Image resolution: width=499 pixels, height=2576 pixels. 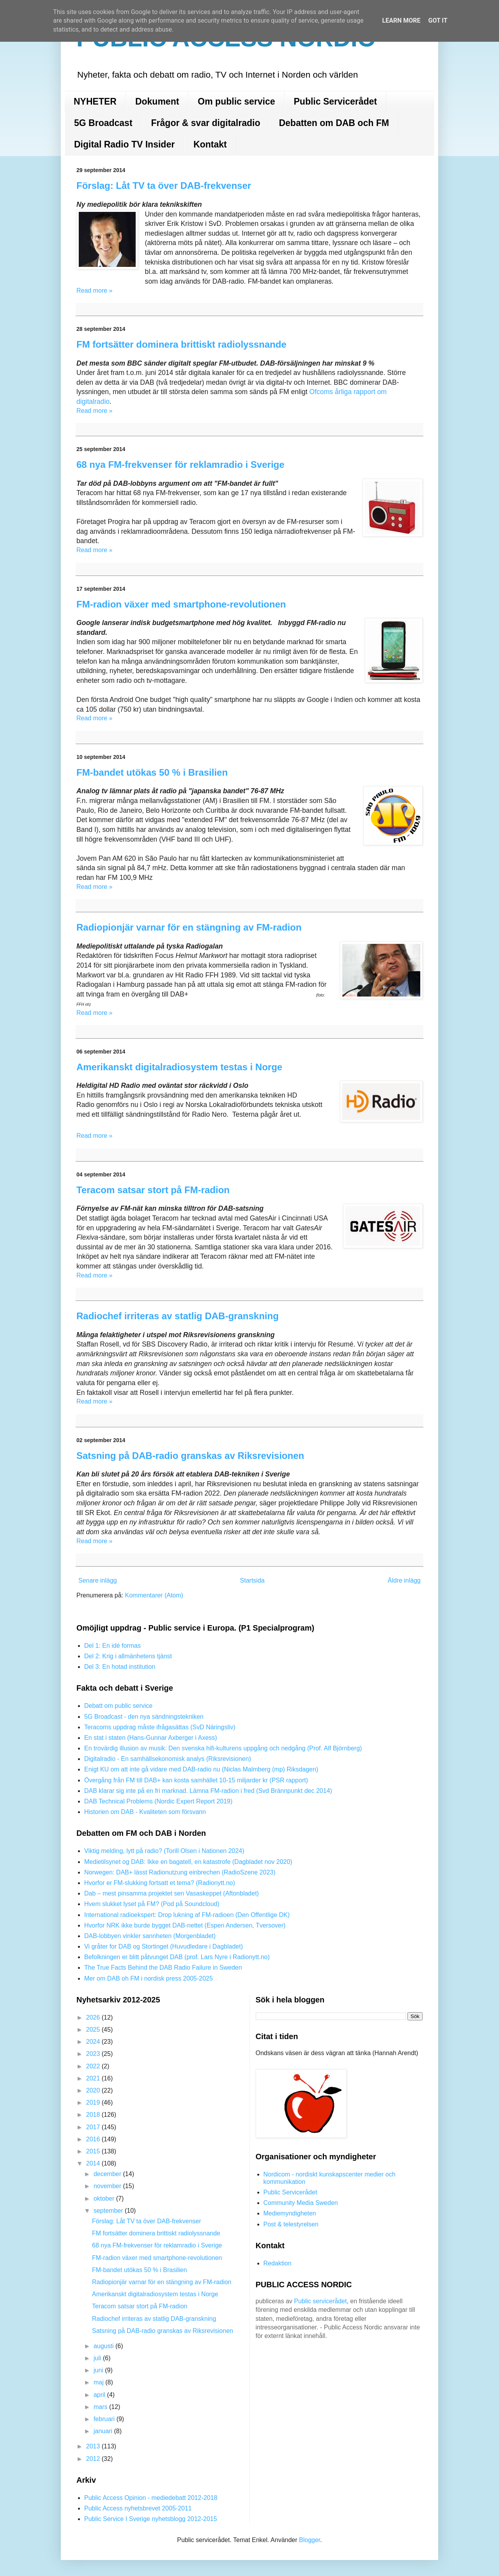 What do you see at coordinates (94, 2078) in the screenshot?
I see `2021` at bounding box center [94, 2078].